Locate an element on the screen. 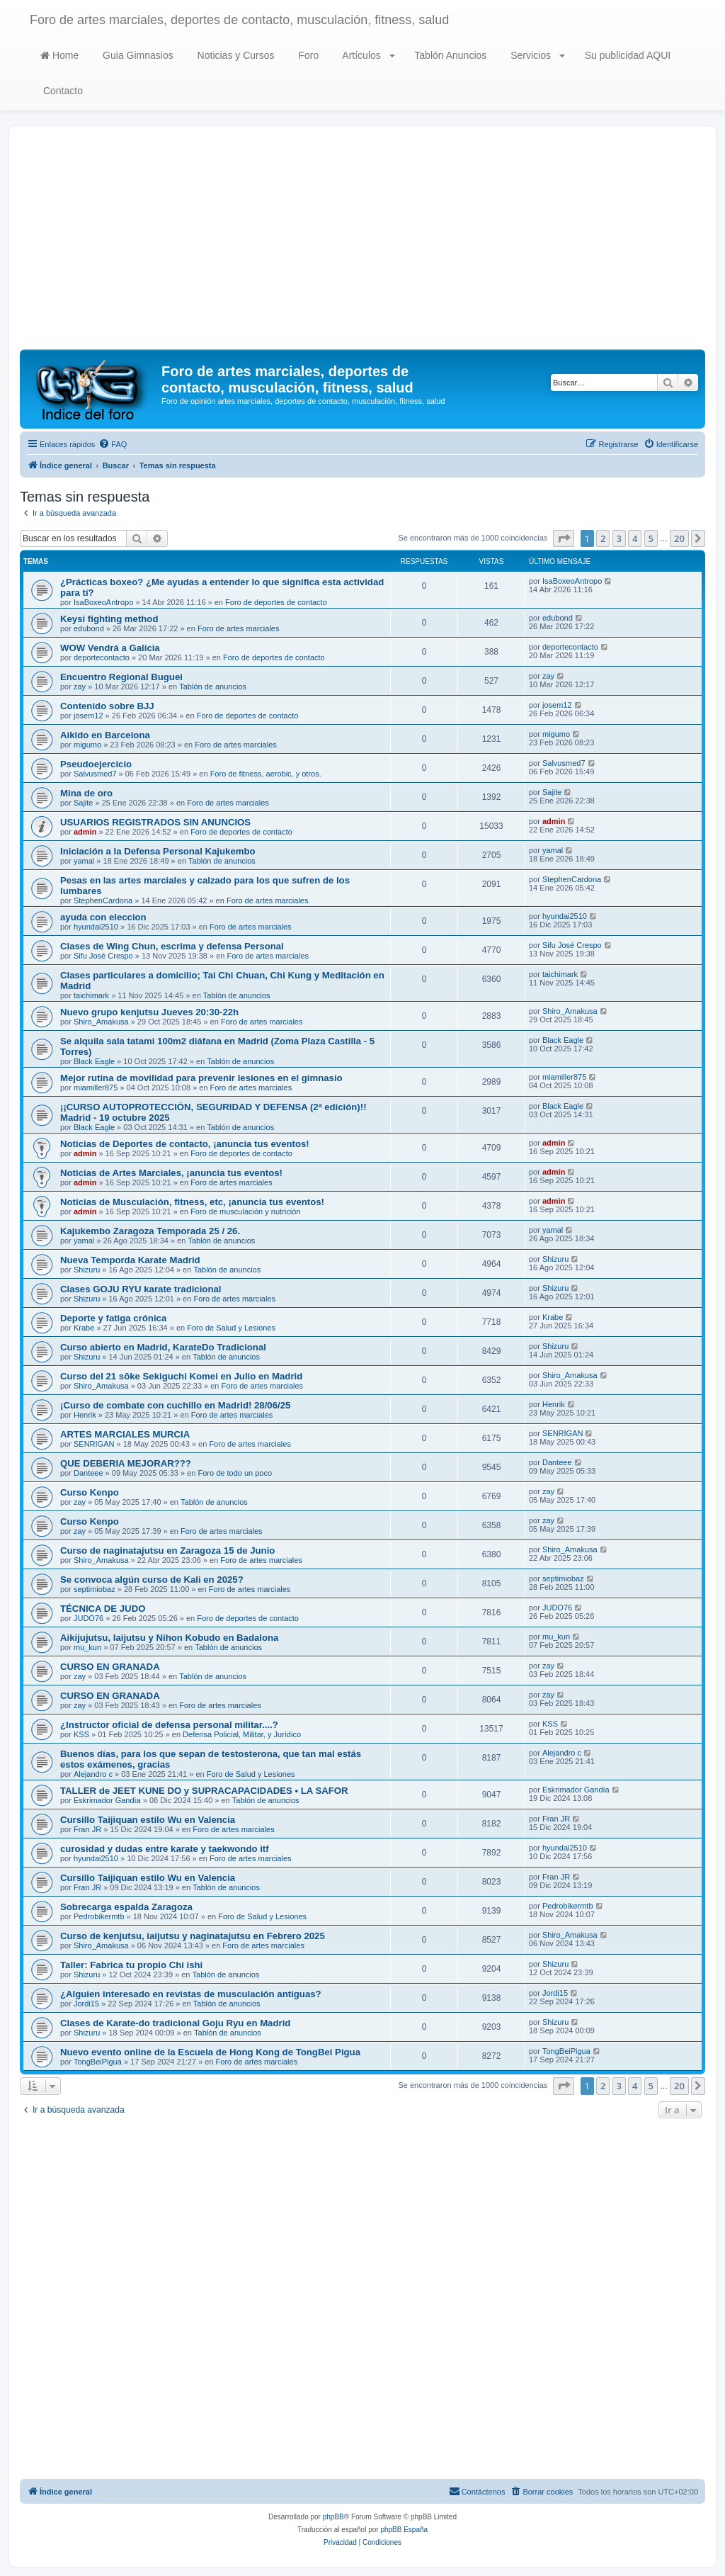  Artículos [button] is located at coordinates (367, 55).